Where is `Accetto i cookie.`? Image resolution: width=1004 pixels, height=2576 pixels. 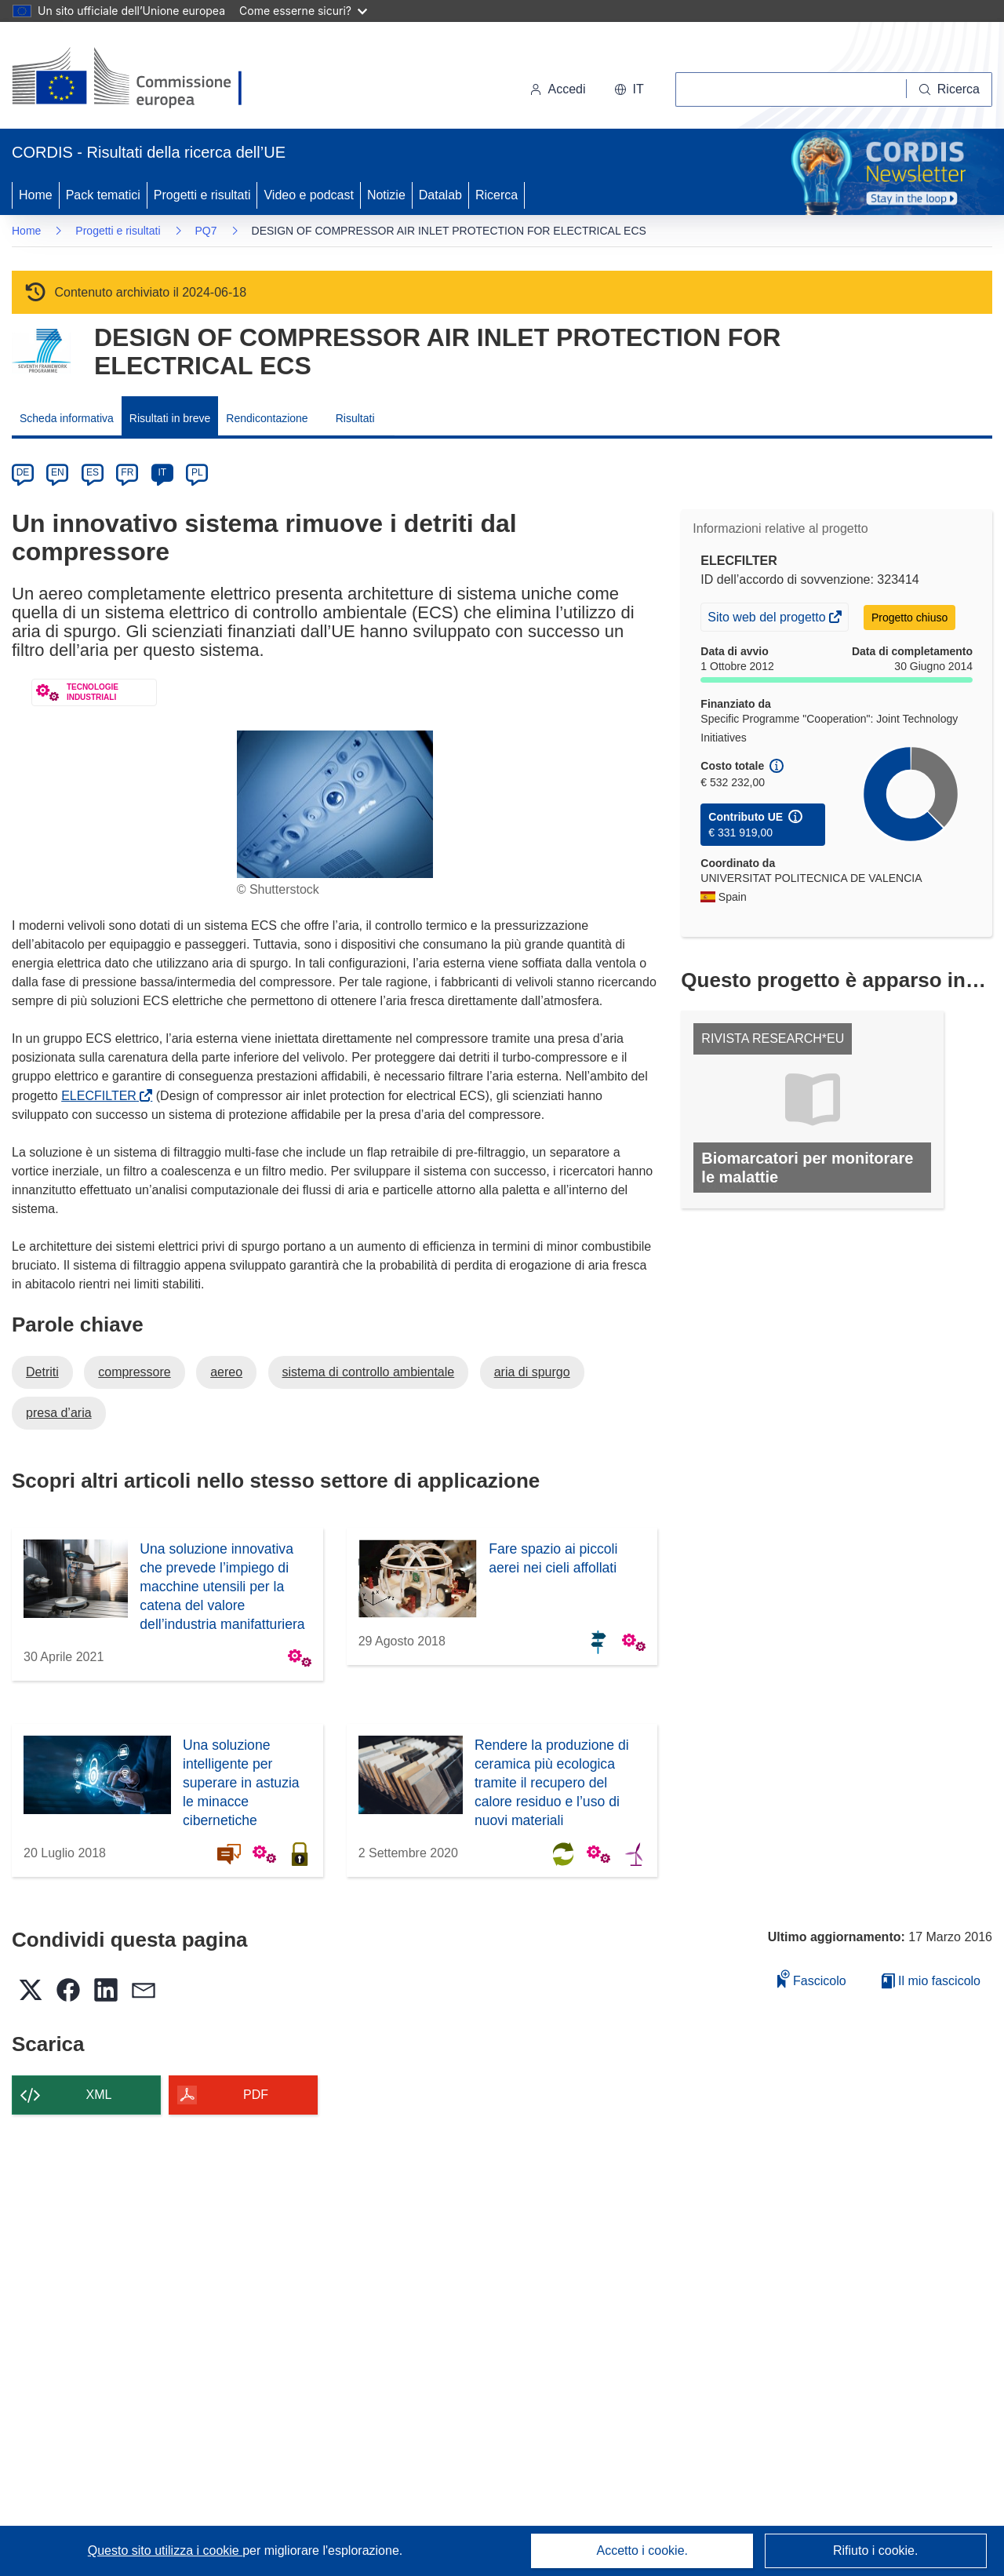
Accetto i cookie. is located at coordinates (643, 2550).